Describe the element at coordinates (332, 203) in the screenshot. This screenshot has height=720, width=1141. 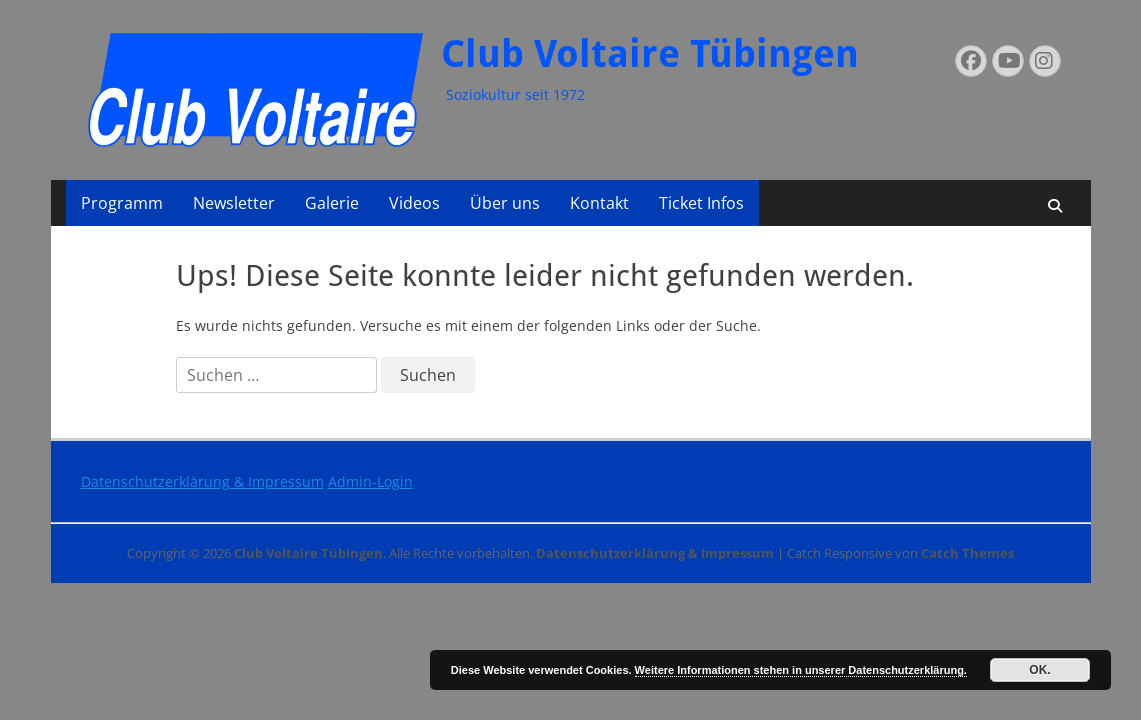
I see `Galerie` at that location.